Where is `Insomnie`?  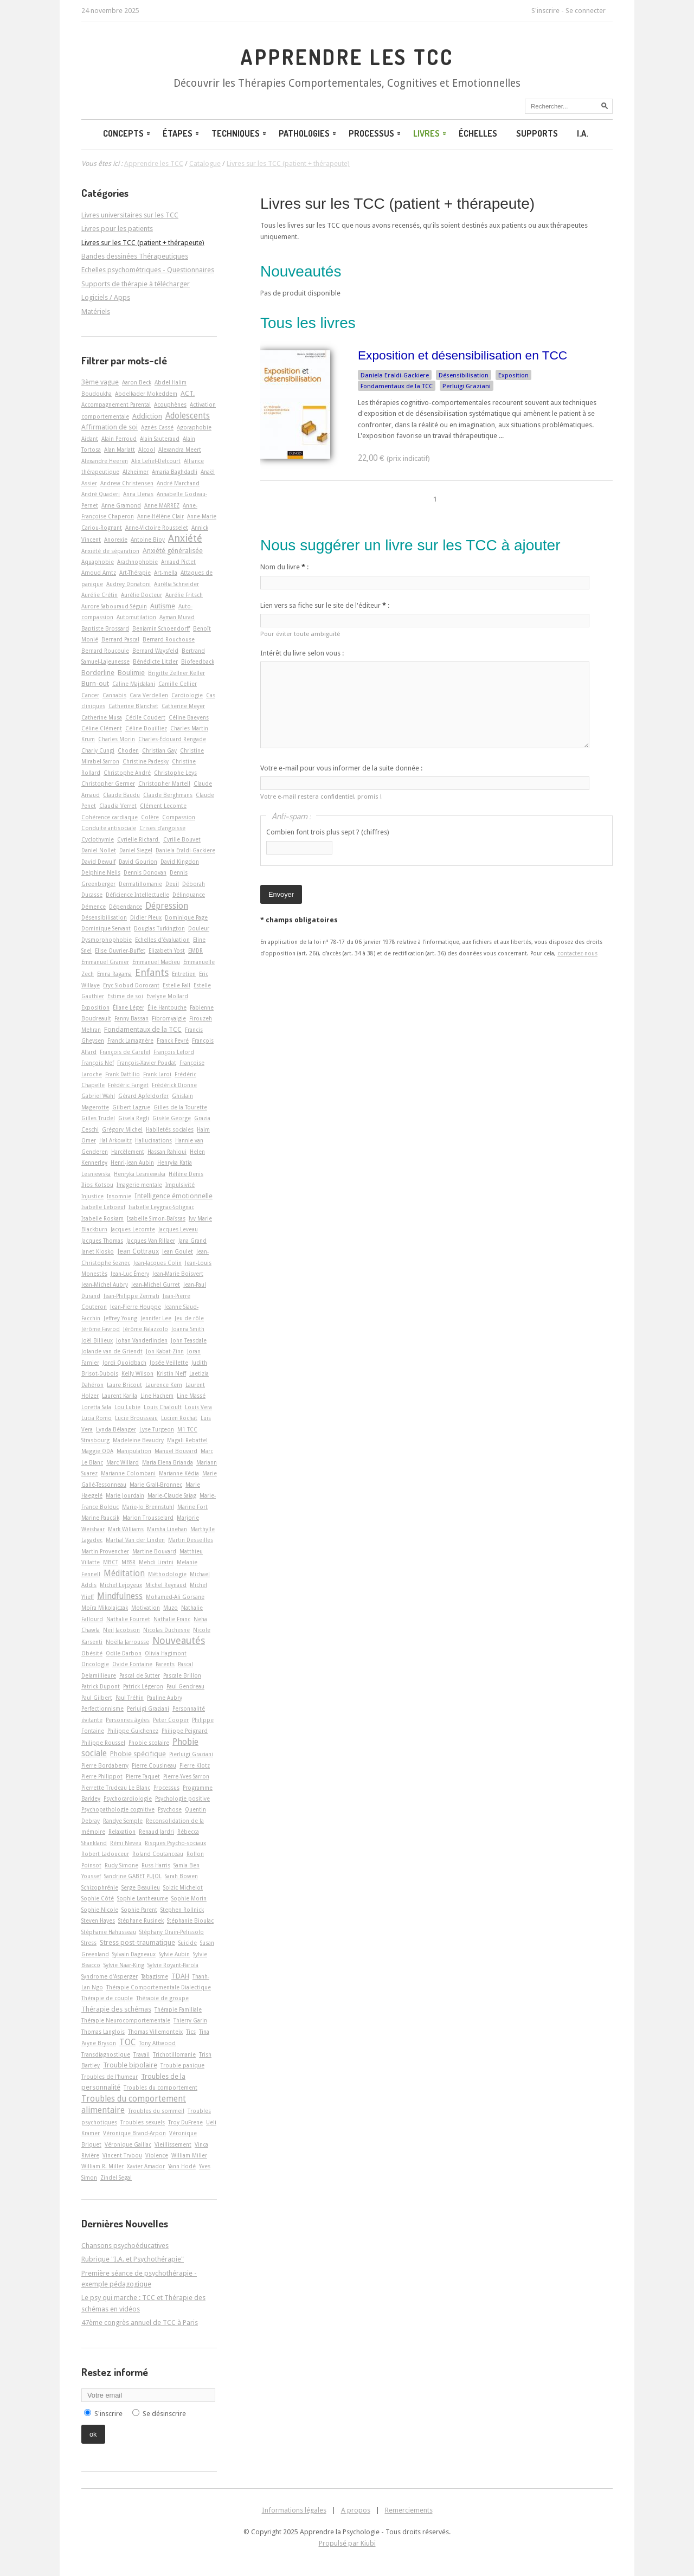 Insomnie is located at coordinates (119, 1196).